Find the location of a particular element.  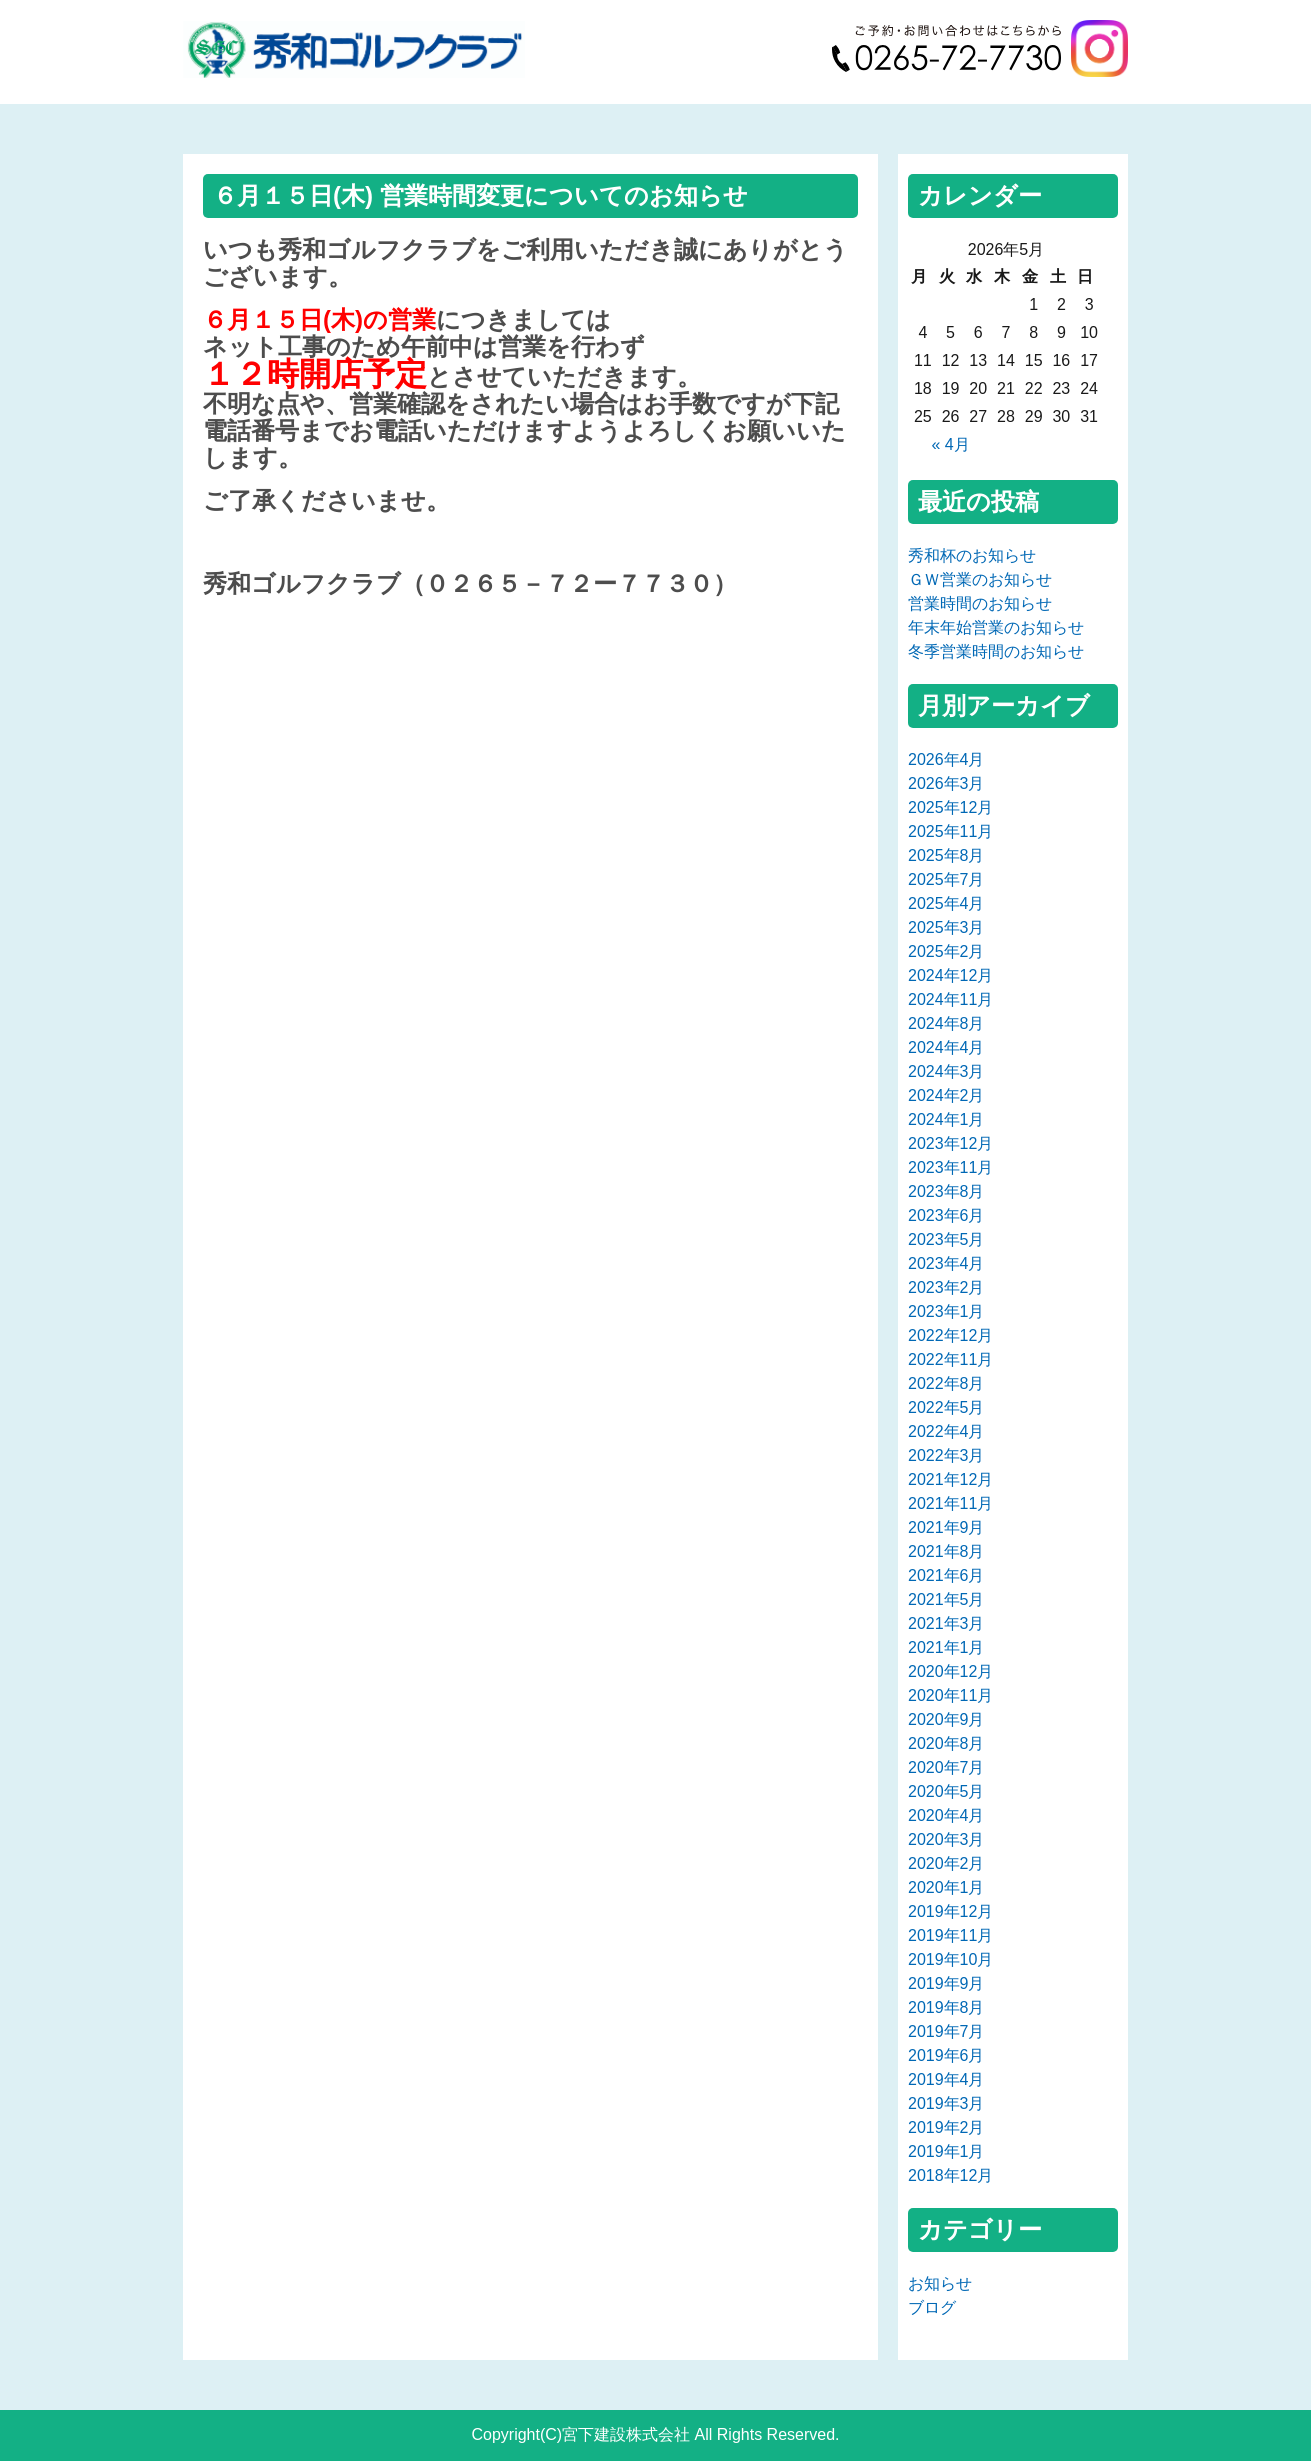

2022年11月 is located at coordinates (950, 1359).